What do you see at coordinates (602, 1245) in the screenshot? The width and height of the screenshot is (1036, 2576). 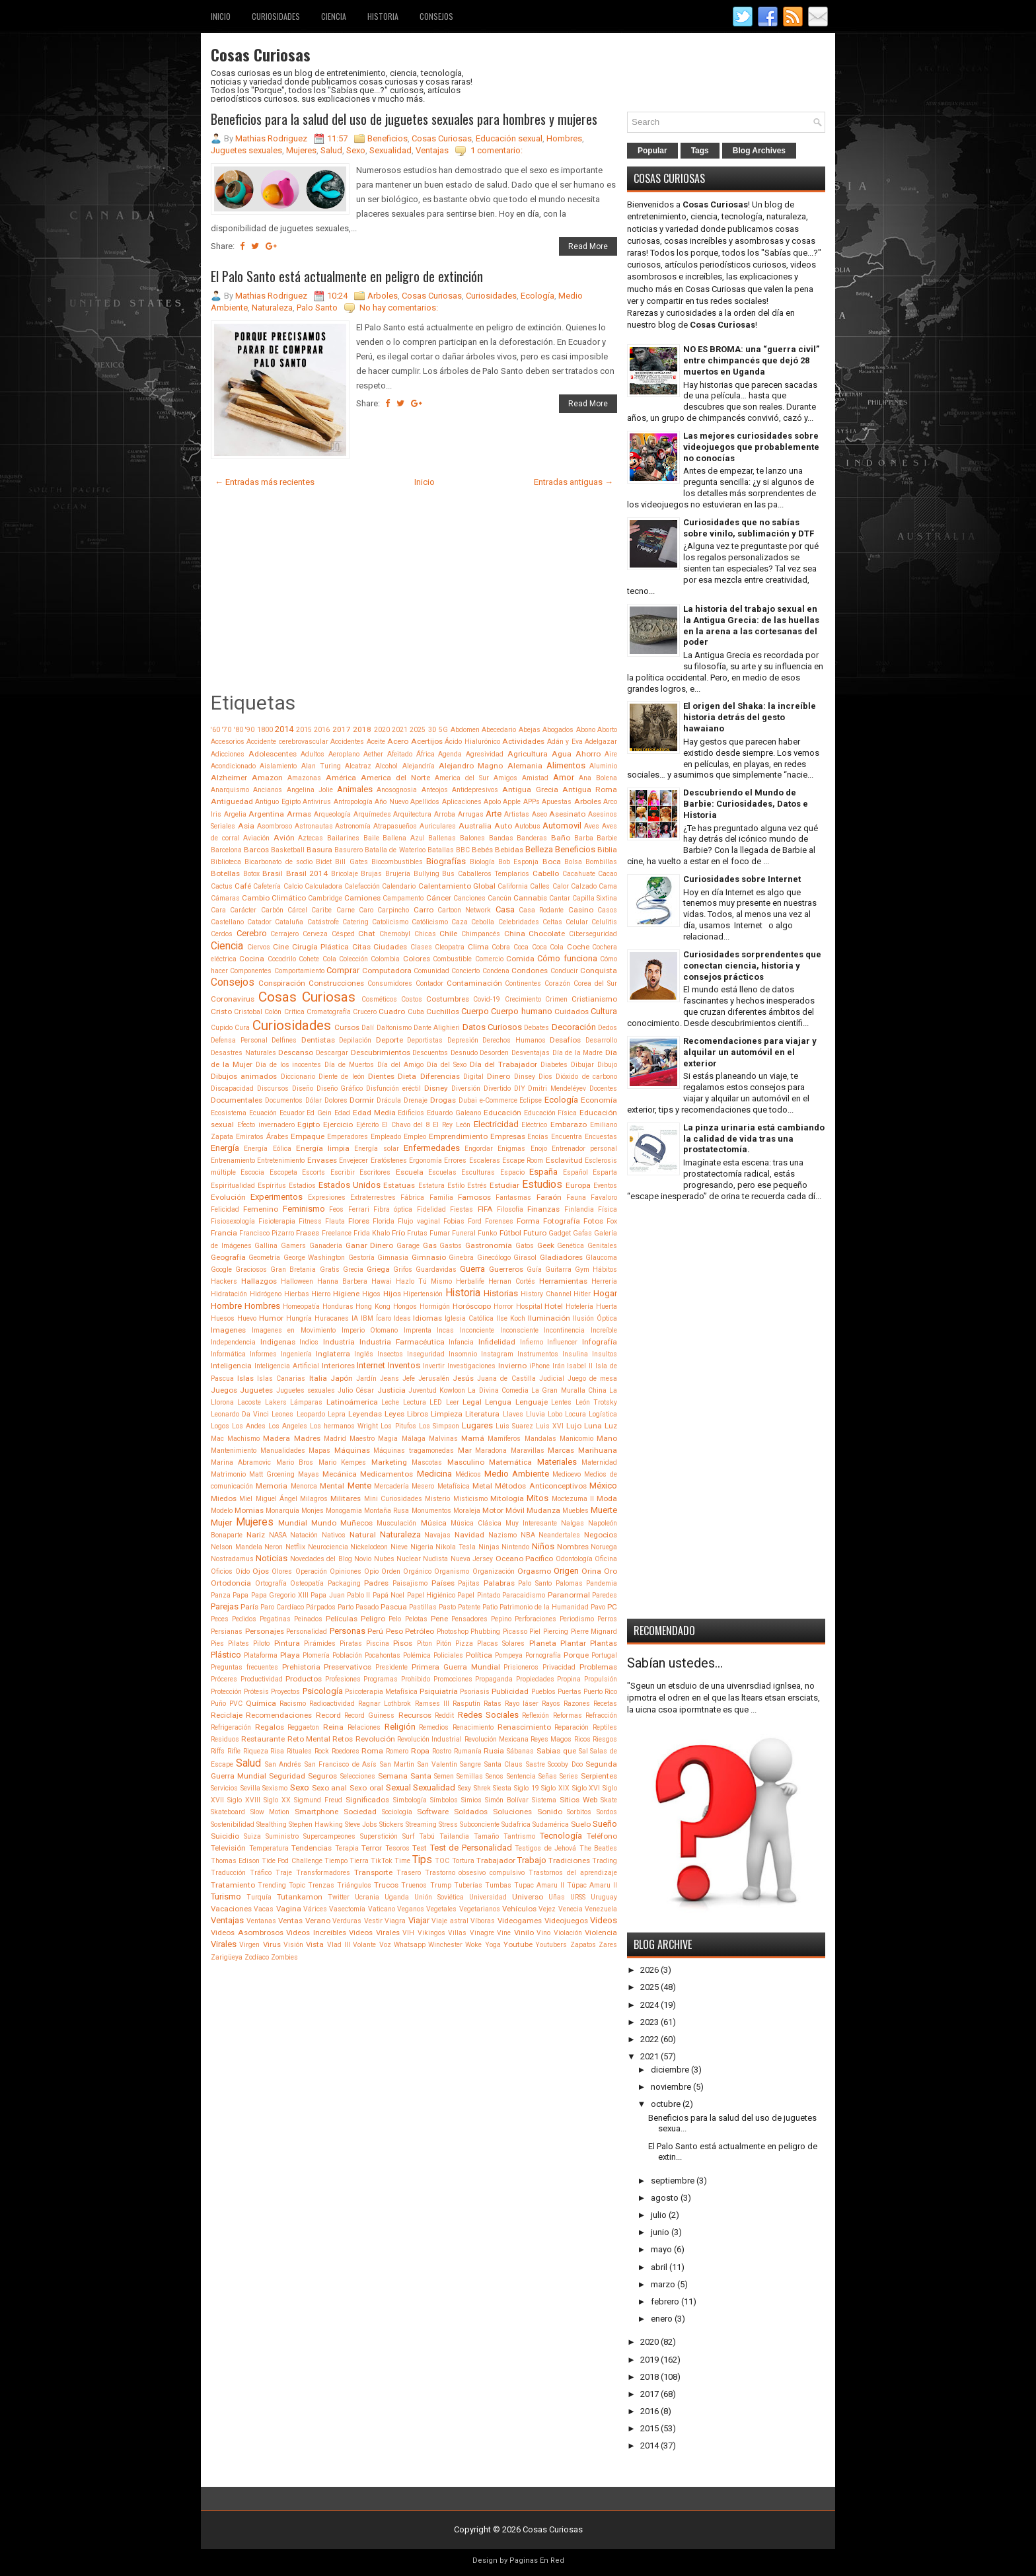 I see `Genitales` at bounding box center [602, 1245].